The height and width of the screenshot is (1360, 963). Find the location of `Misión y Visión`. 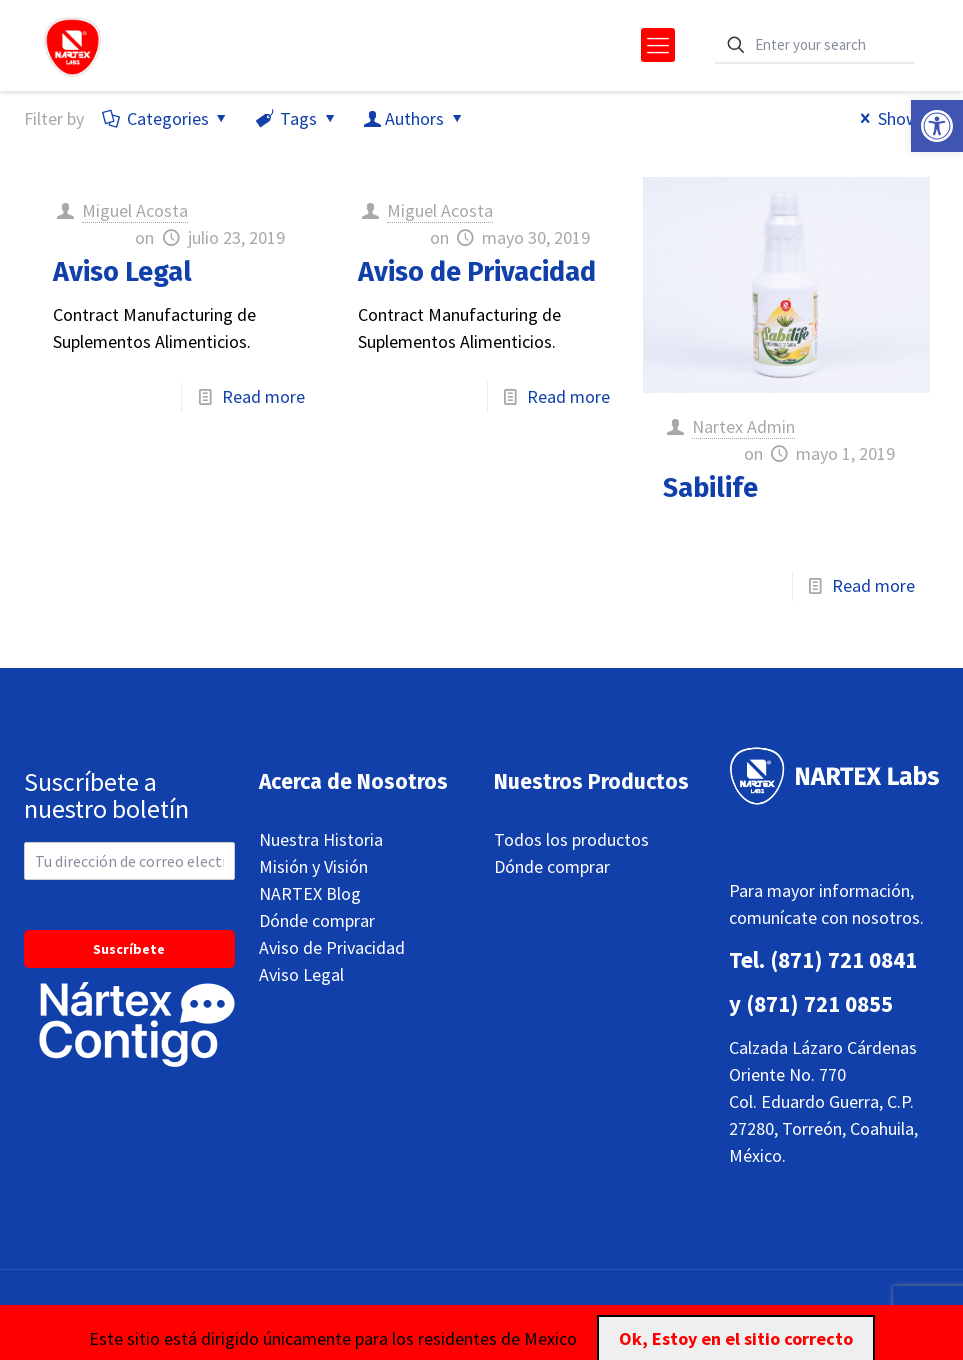

Misión y Visión is located at coordinates (313, 866).